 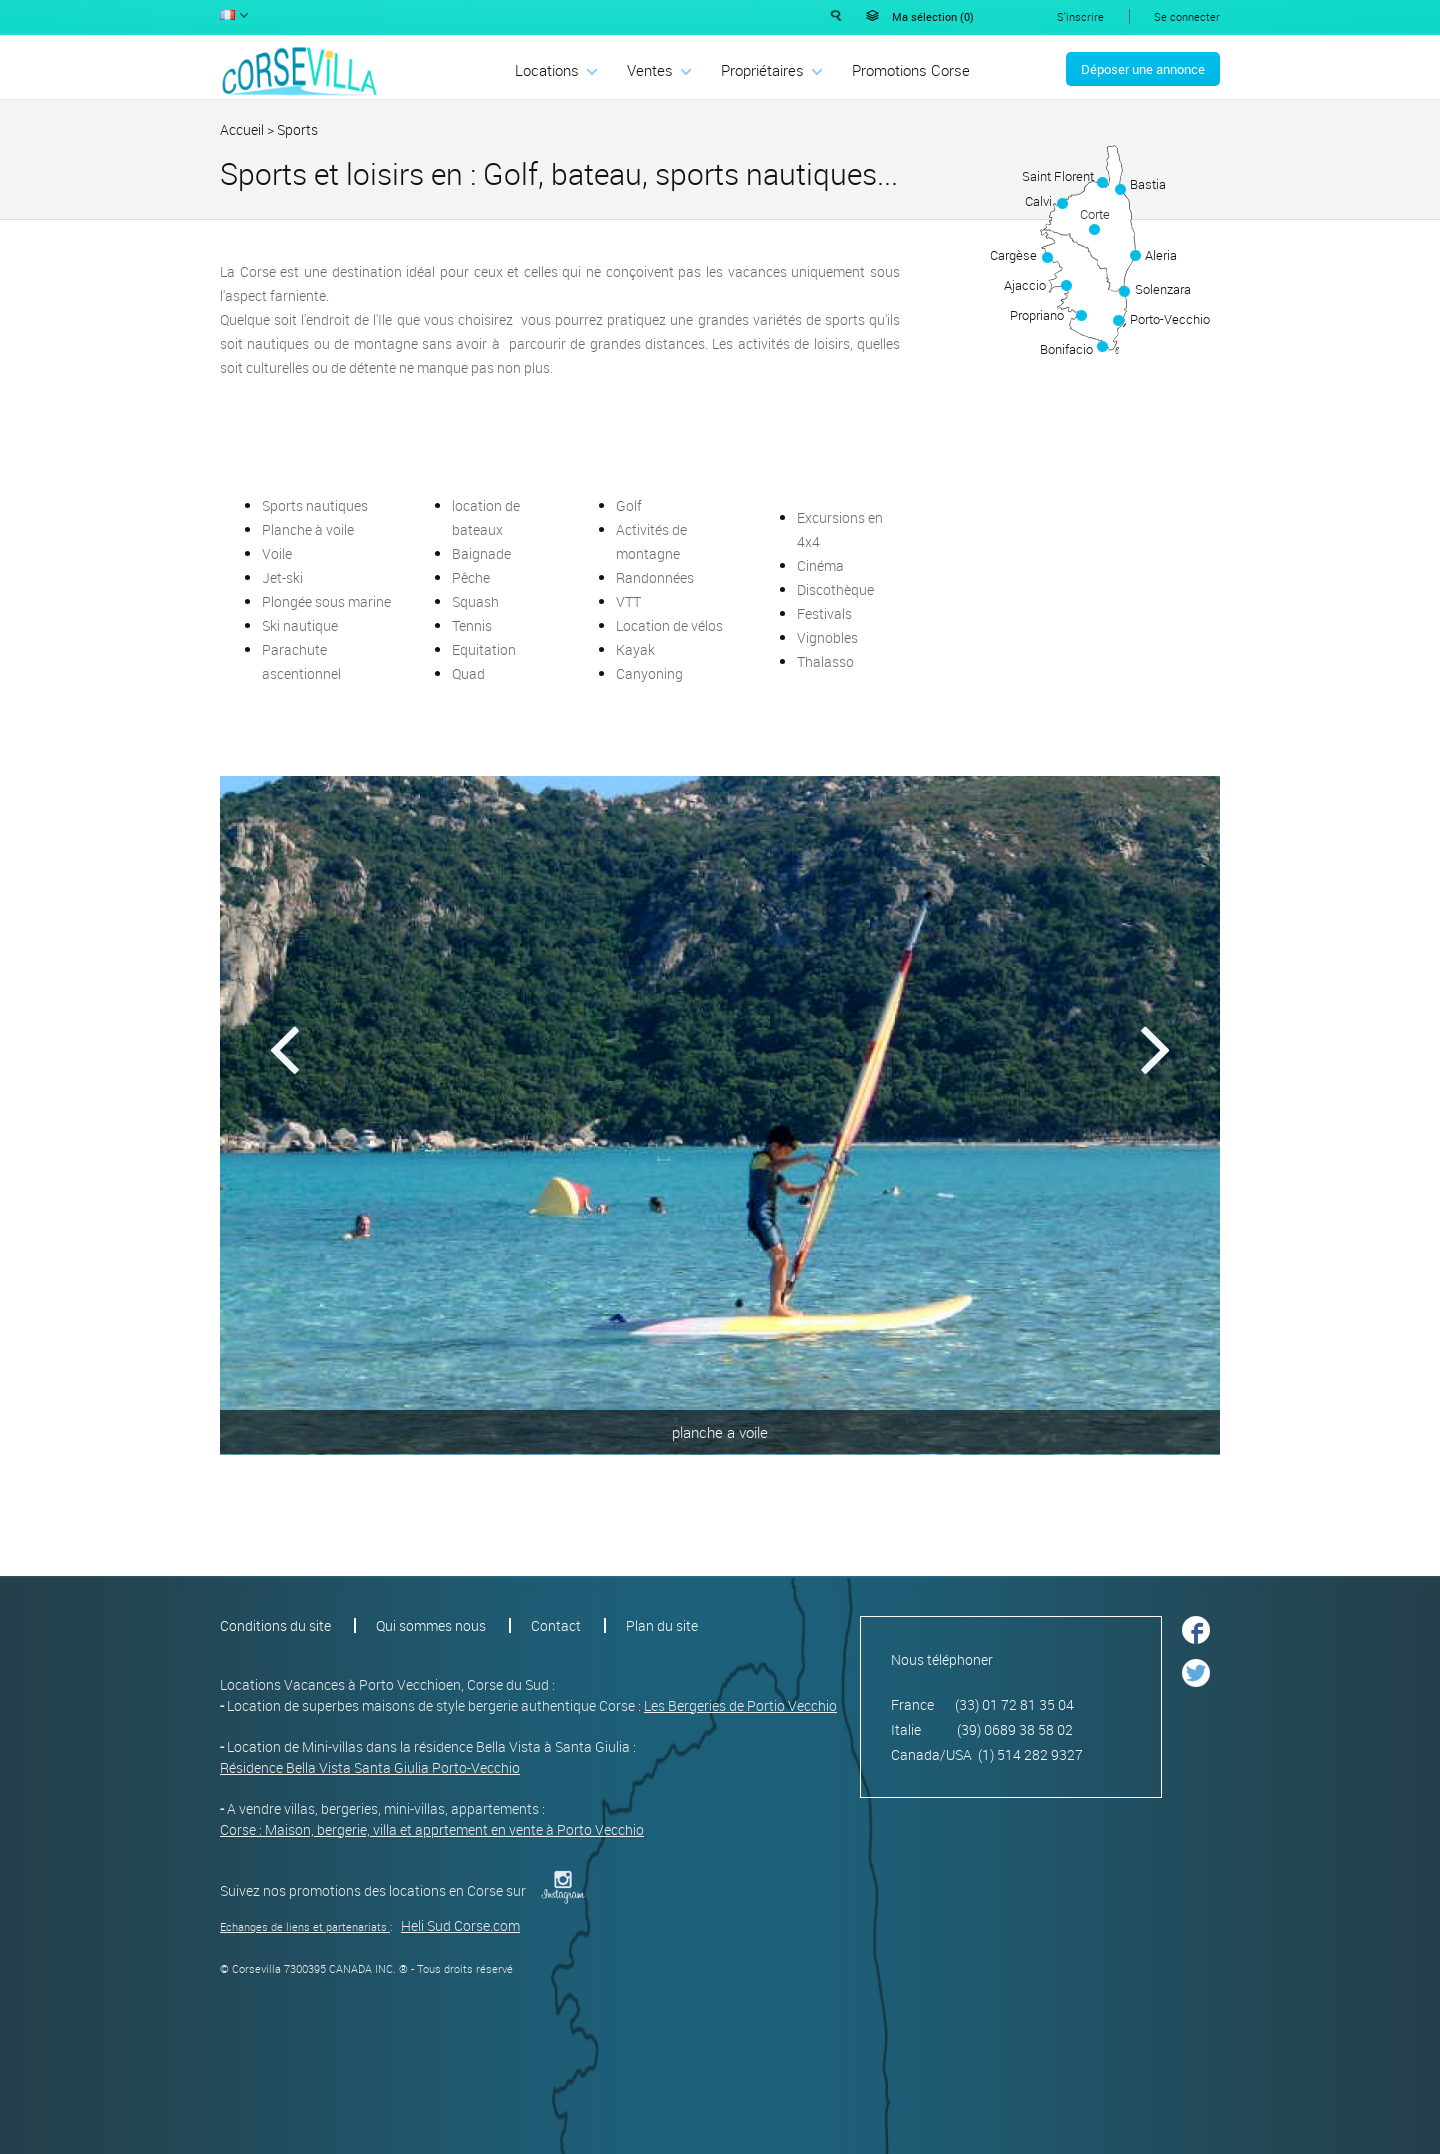 I want to click on Accueil, so click(x=242, y=129).